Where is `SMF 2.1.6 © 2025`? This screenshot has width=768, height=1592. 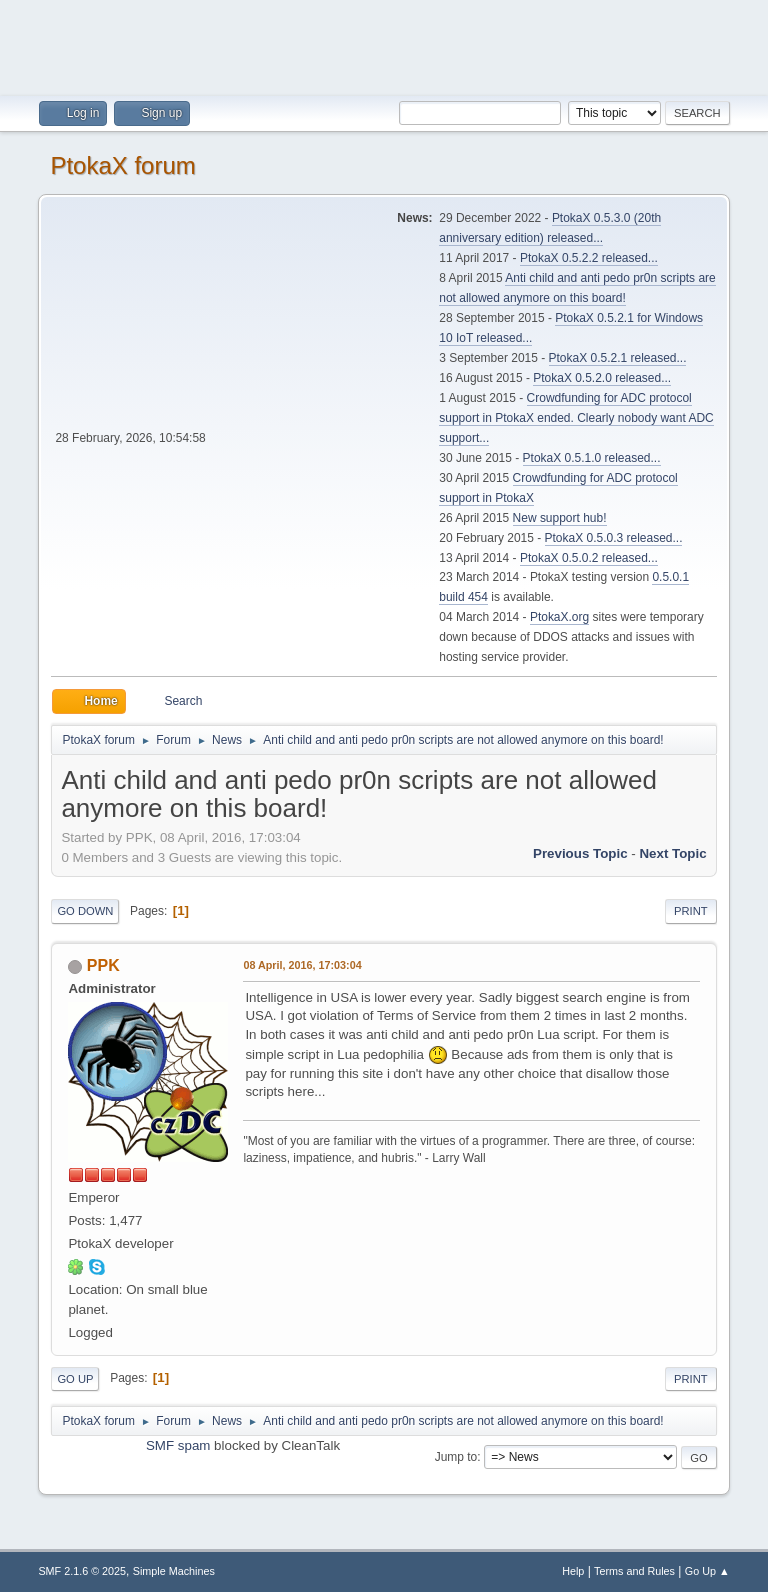 SMF 2.1.6 © 2025 is located at coordinates (82, 1571).